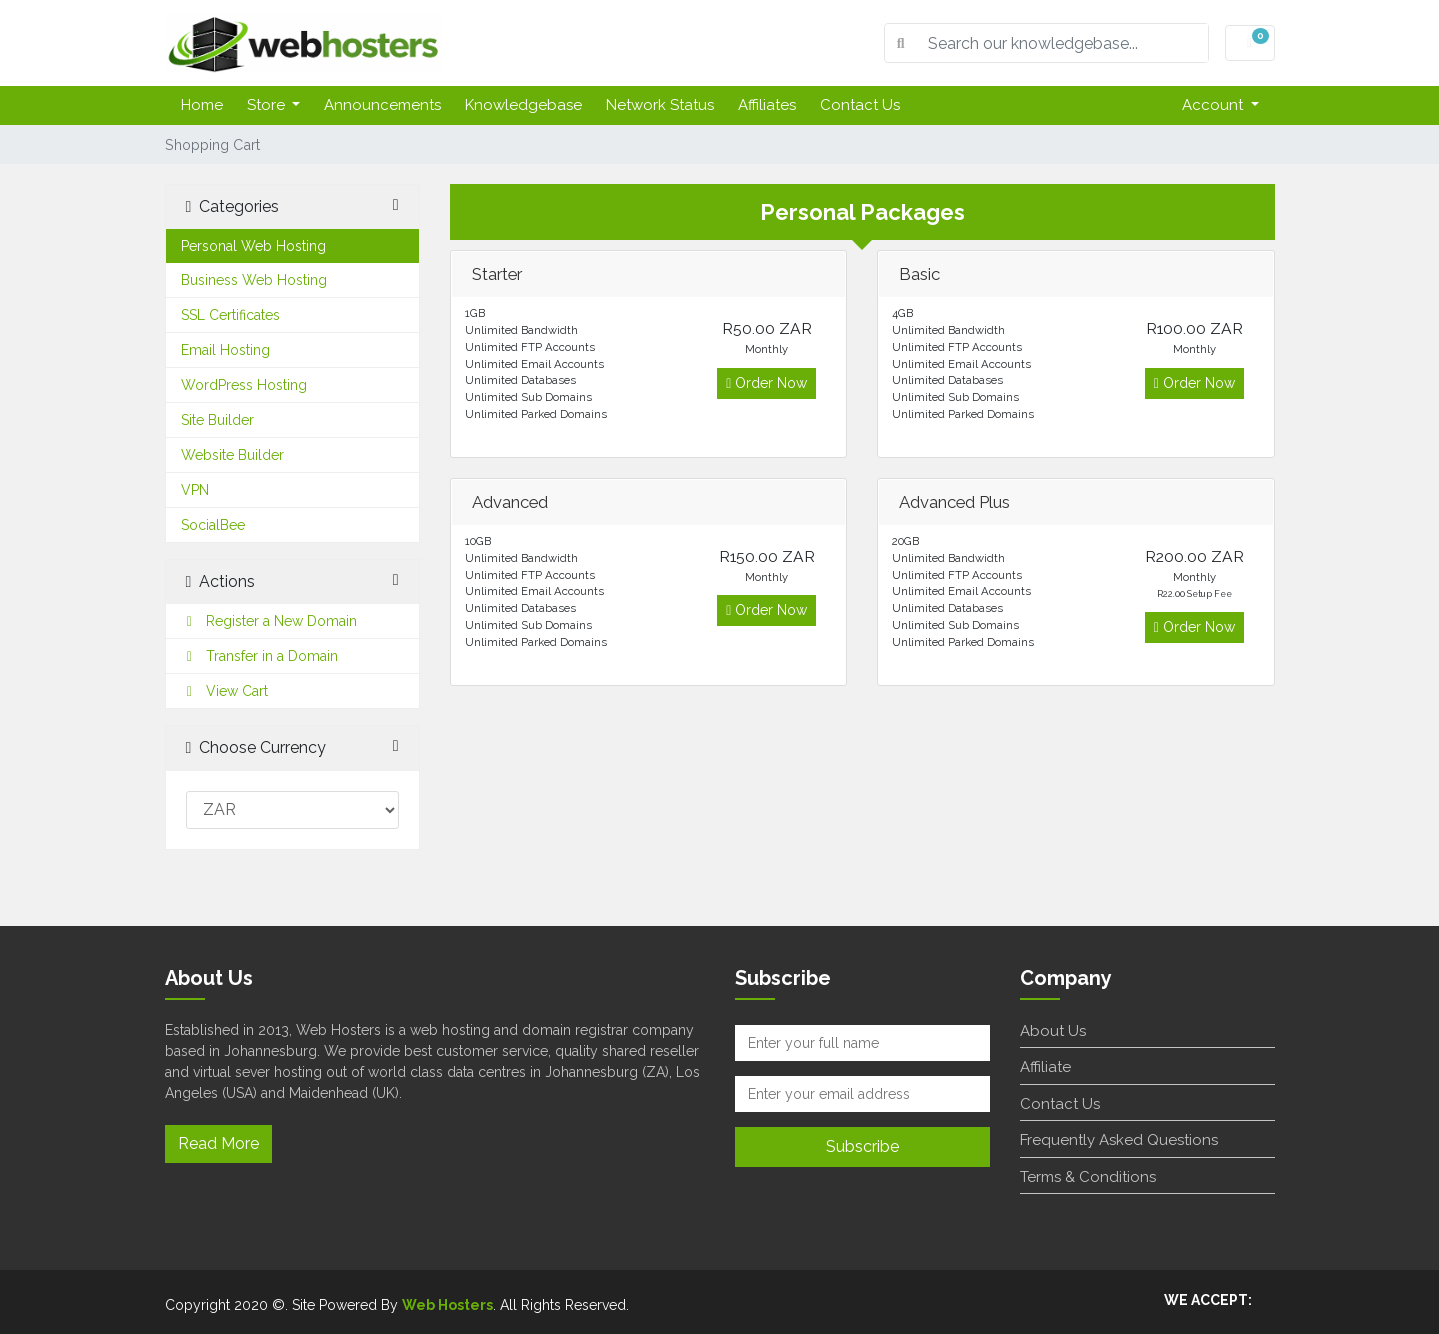 Image resolution: width=1439 pixels, height=1334 pixels. What do you see at coordinates (230, 315) in the screenshot?
I see `SSL Certificates` at bounding box center [230, 315].